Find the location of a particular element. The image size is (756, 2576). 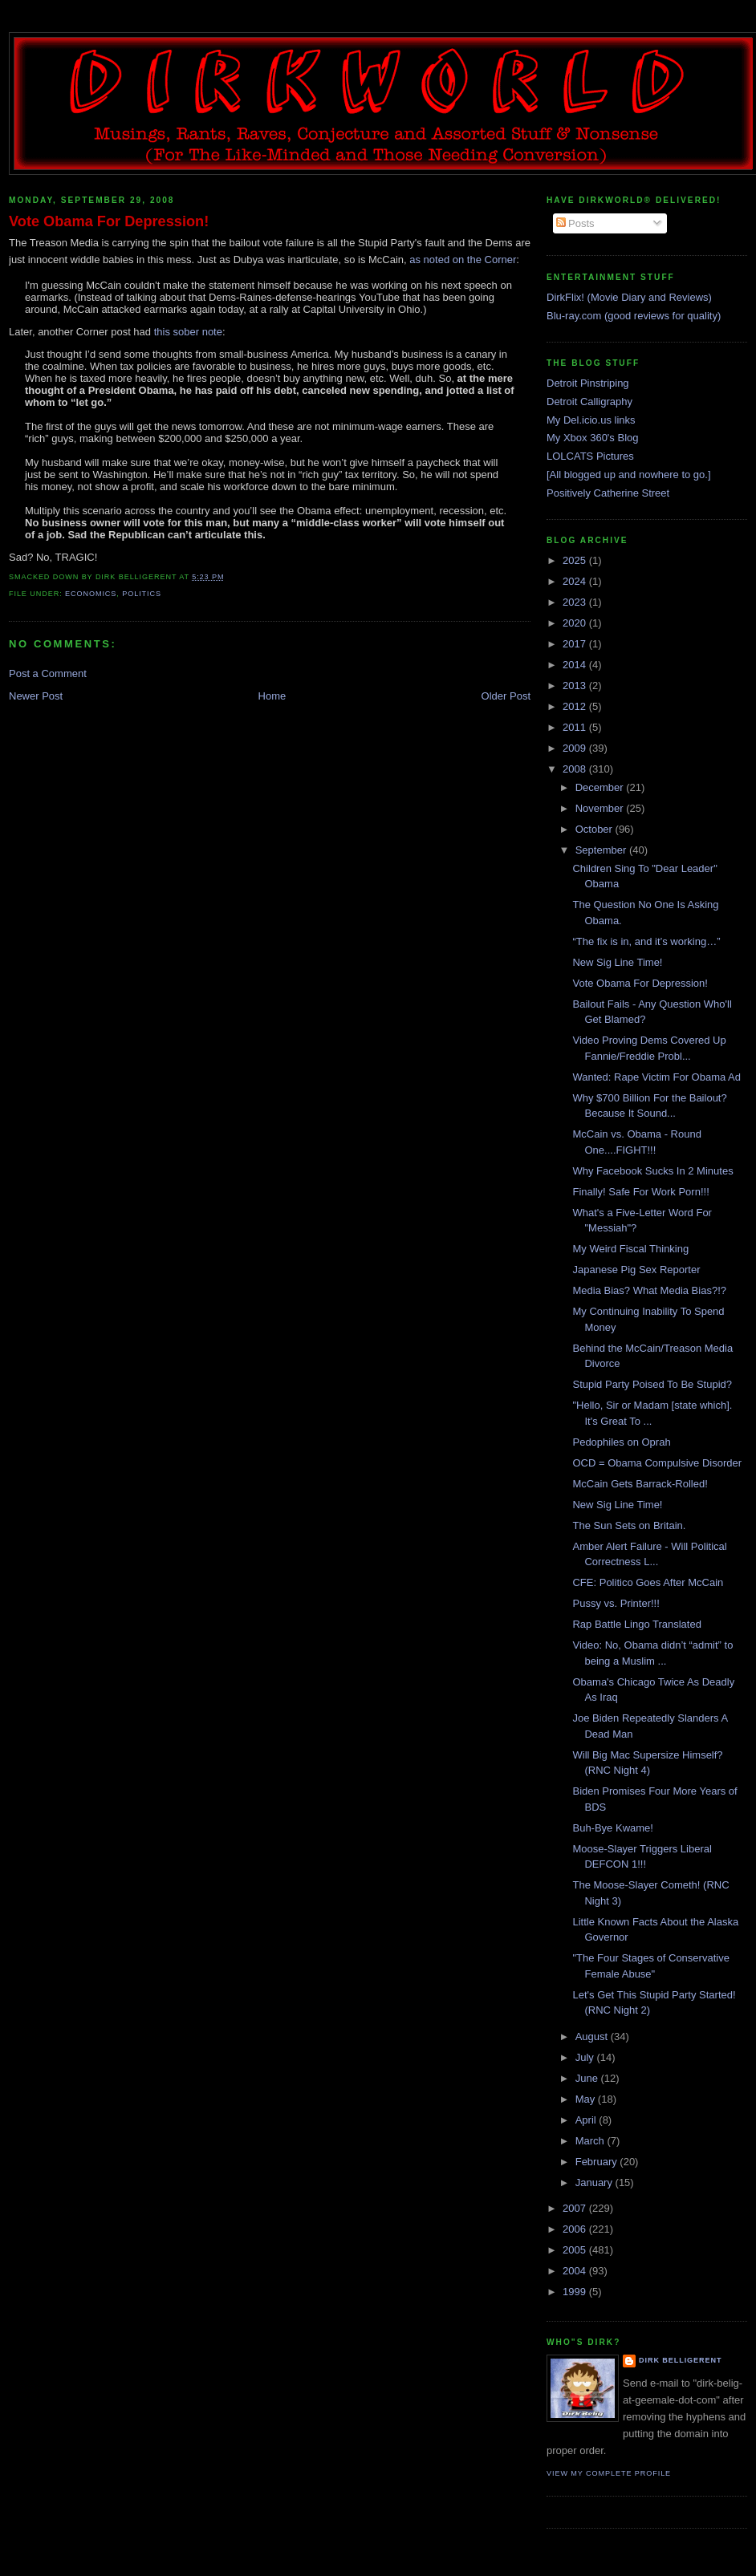

2013 is located at coordinates (576, 685).